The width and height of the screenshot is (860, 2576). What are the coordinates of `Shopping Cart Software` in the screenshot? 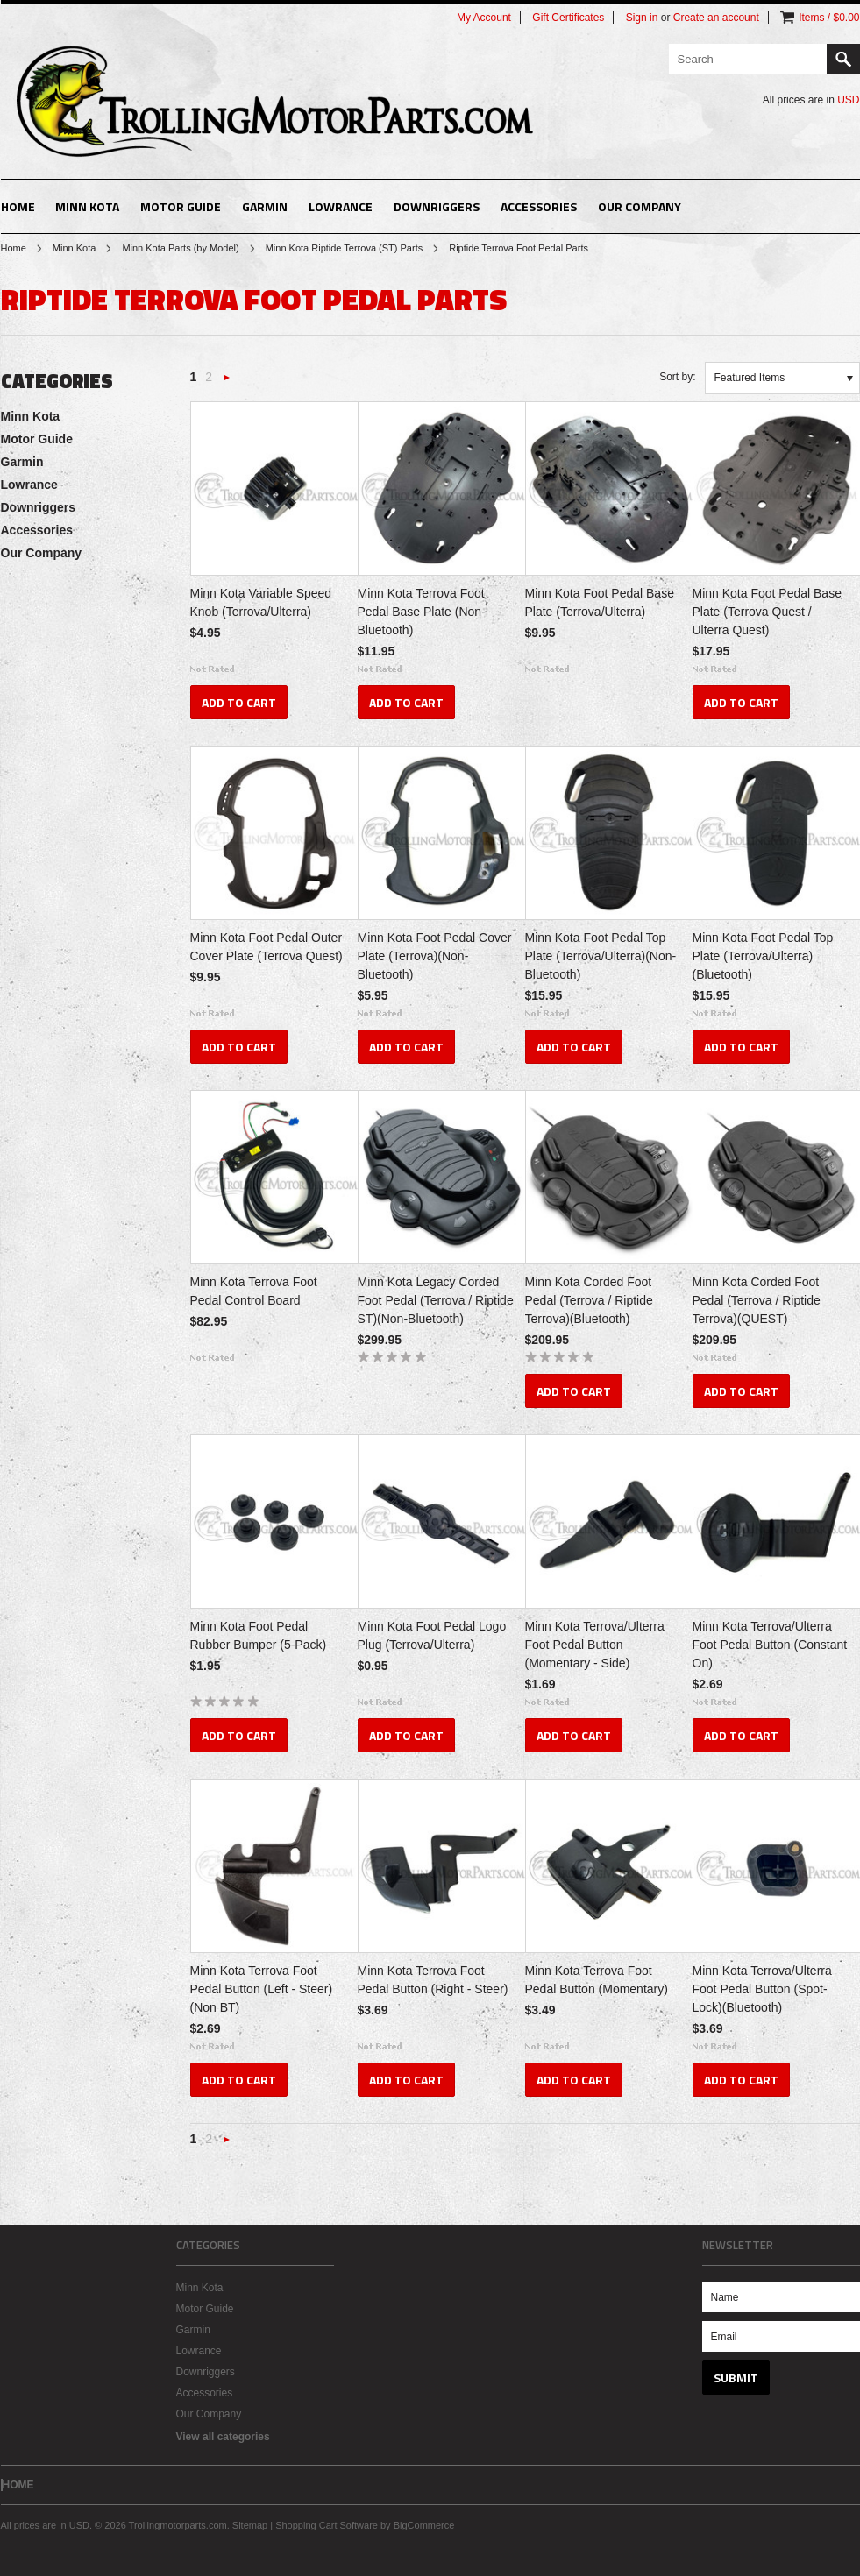 It's located at (326, 2525).